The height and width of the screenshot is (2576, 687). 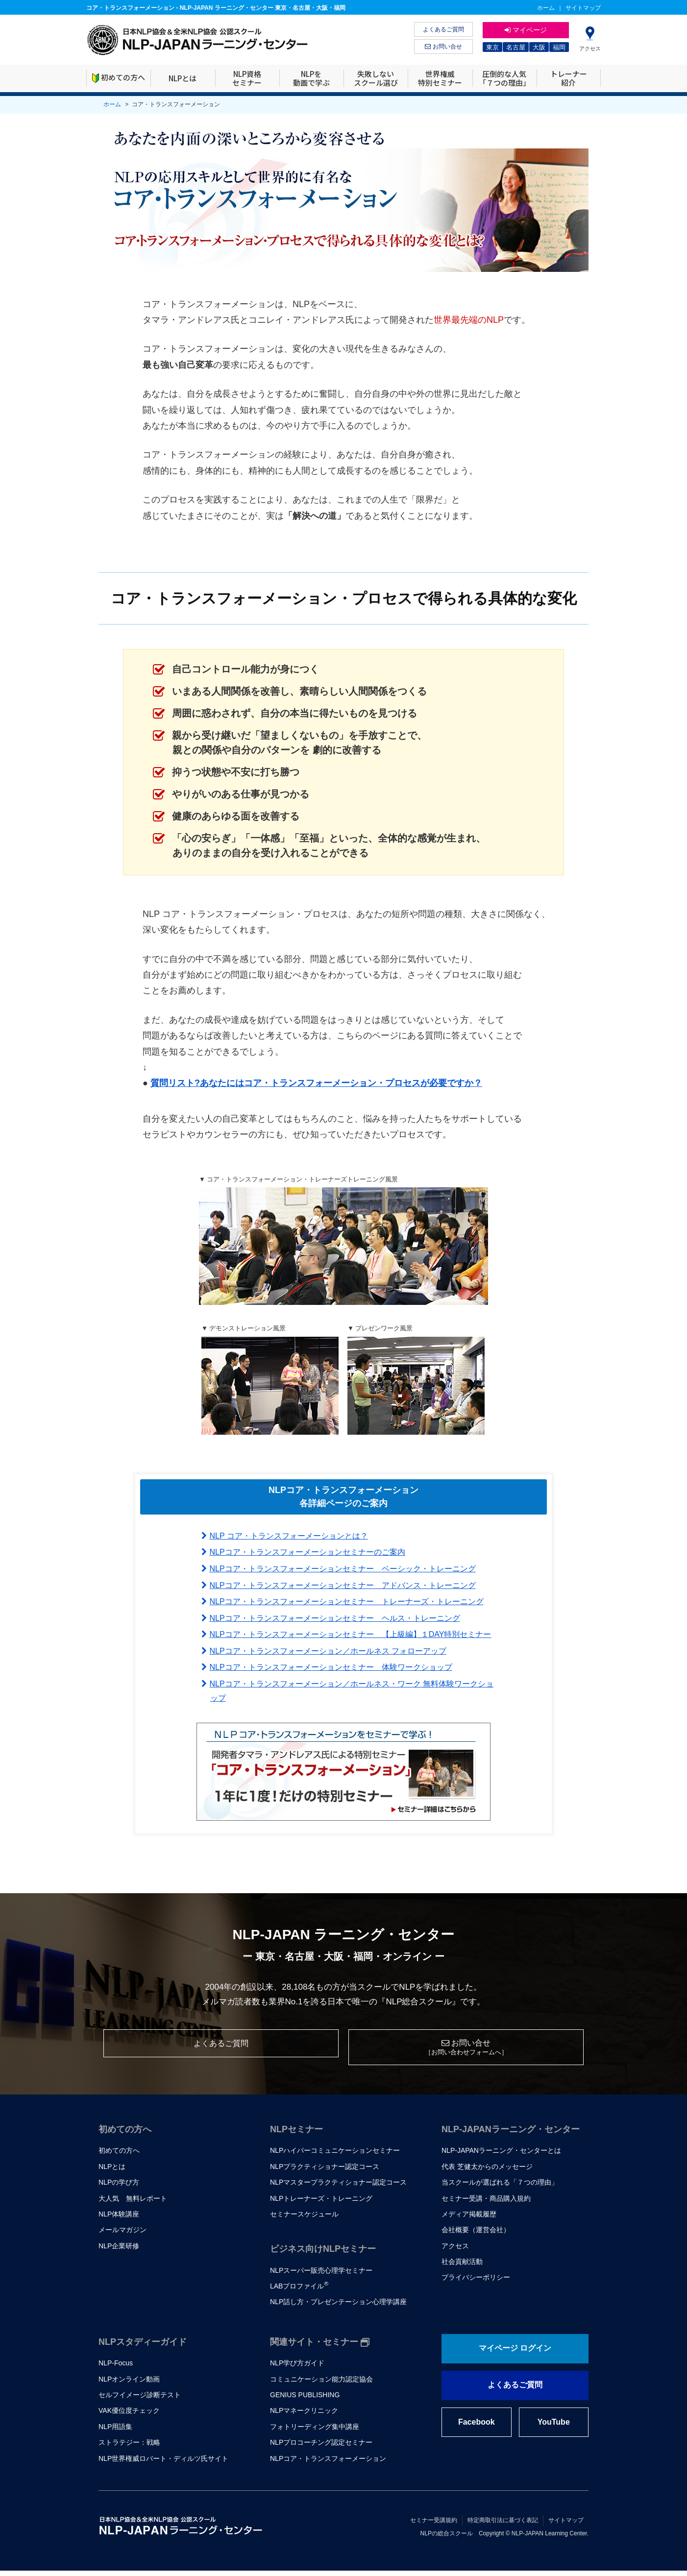 I want to click on NLP話し方・プレゼンテーション心理学講座, so click(x=338, y=2307).